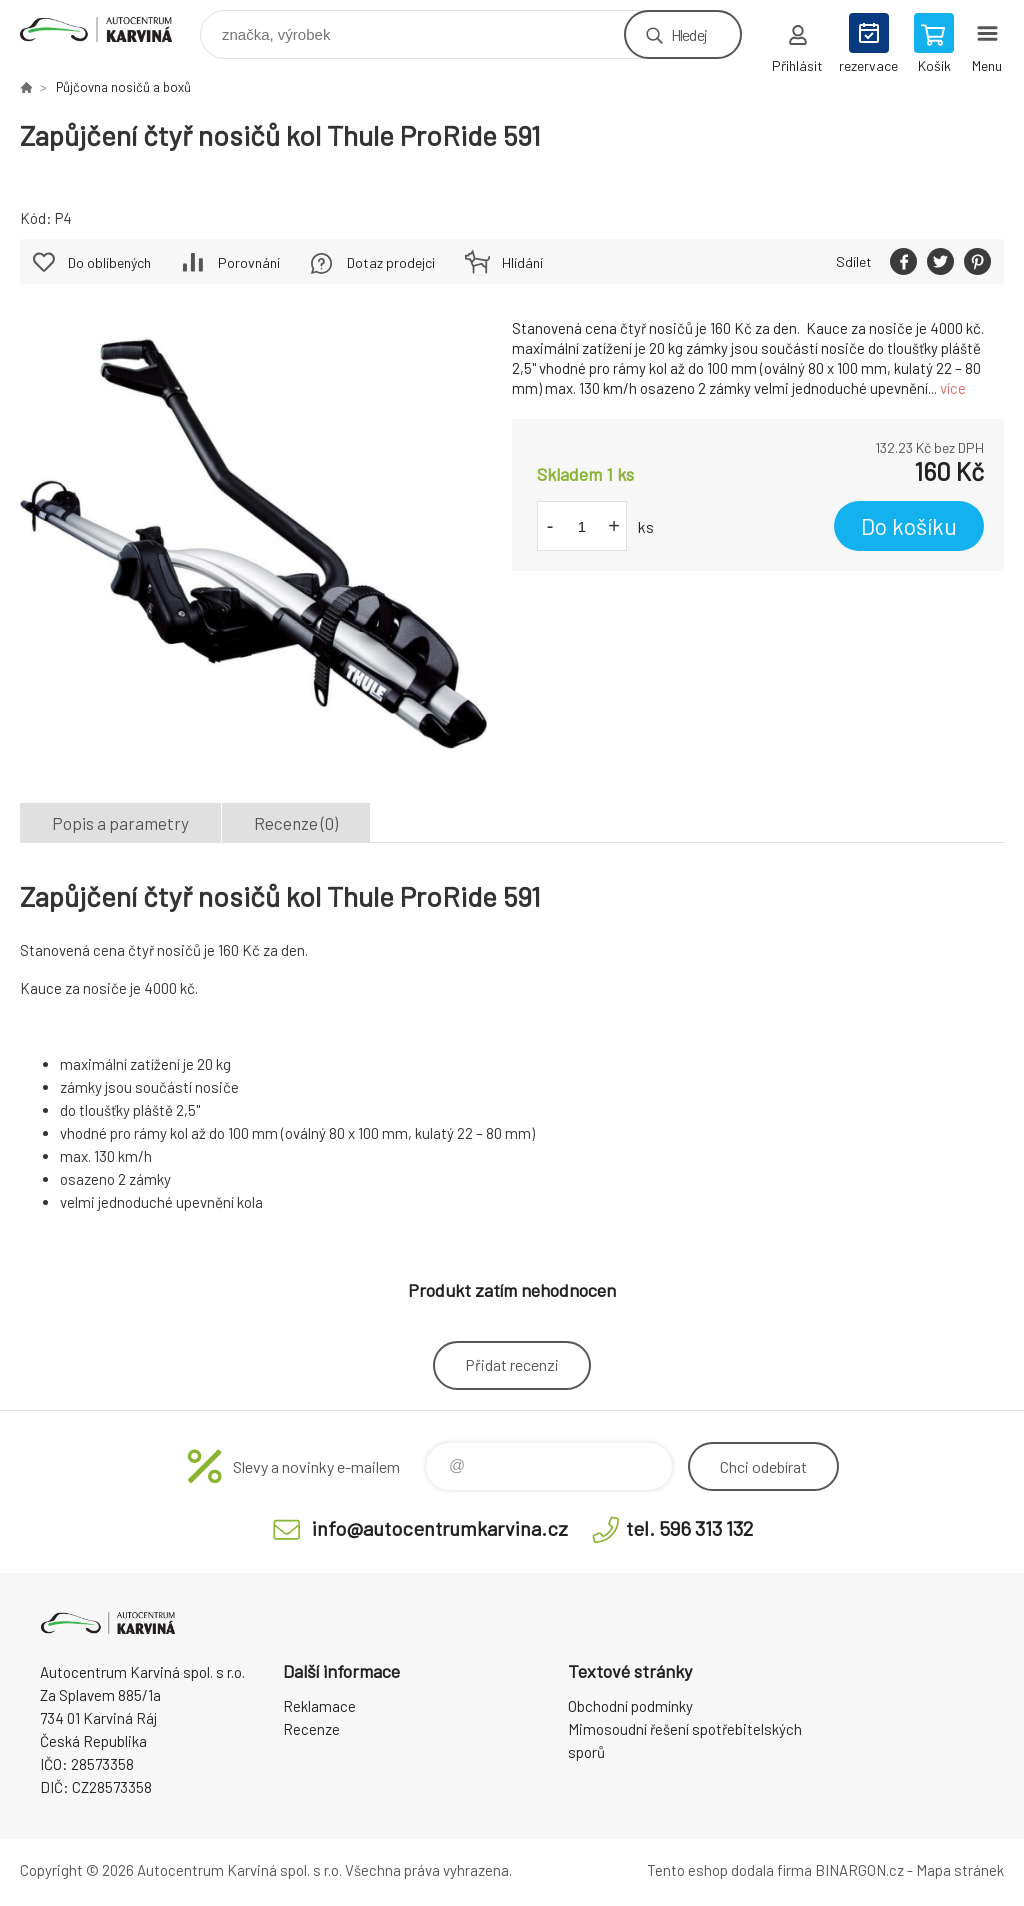  I want to click on Tento eshop dodala firma, so click(729, 1870).